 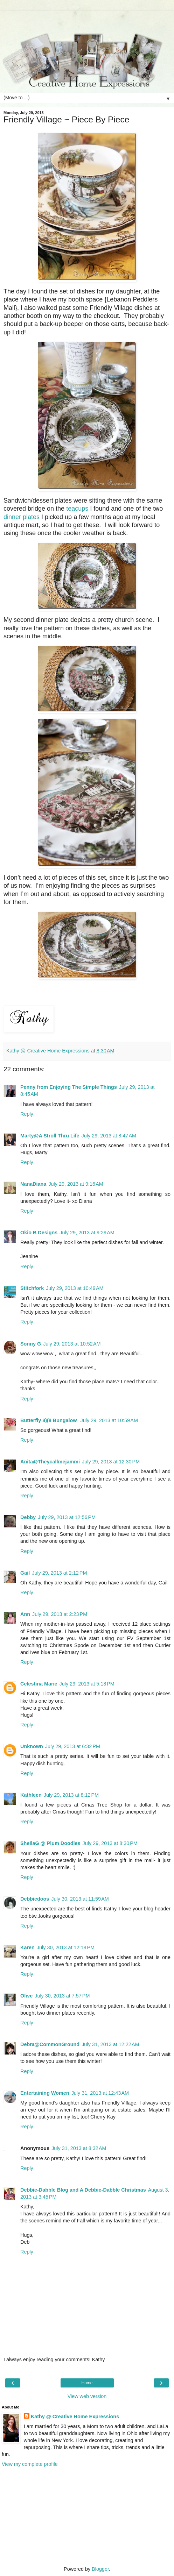 I want to click on Unknown, so click(x=31, y=1746).